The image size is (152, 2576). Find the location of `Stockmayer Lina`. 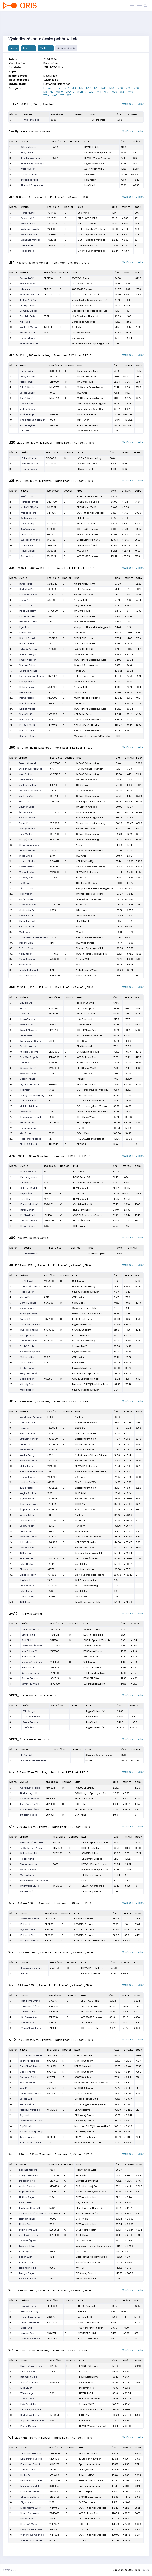

Stockmayer Lina is located at coordinates (29, 1864).